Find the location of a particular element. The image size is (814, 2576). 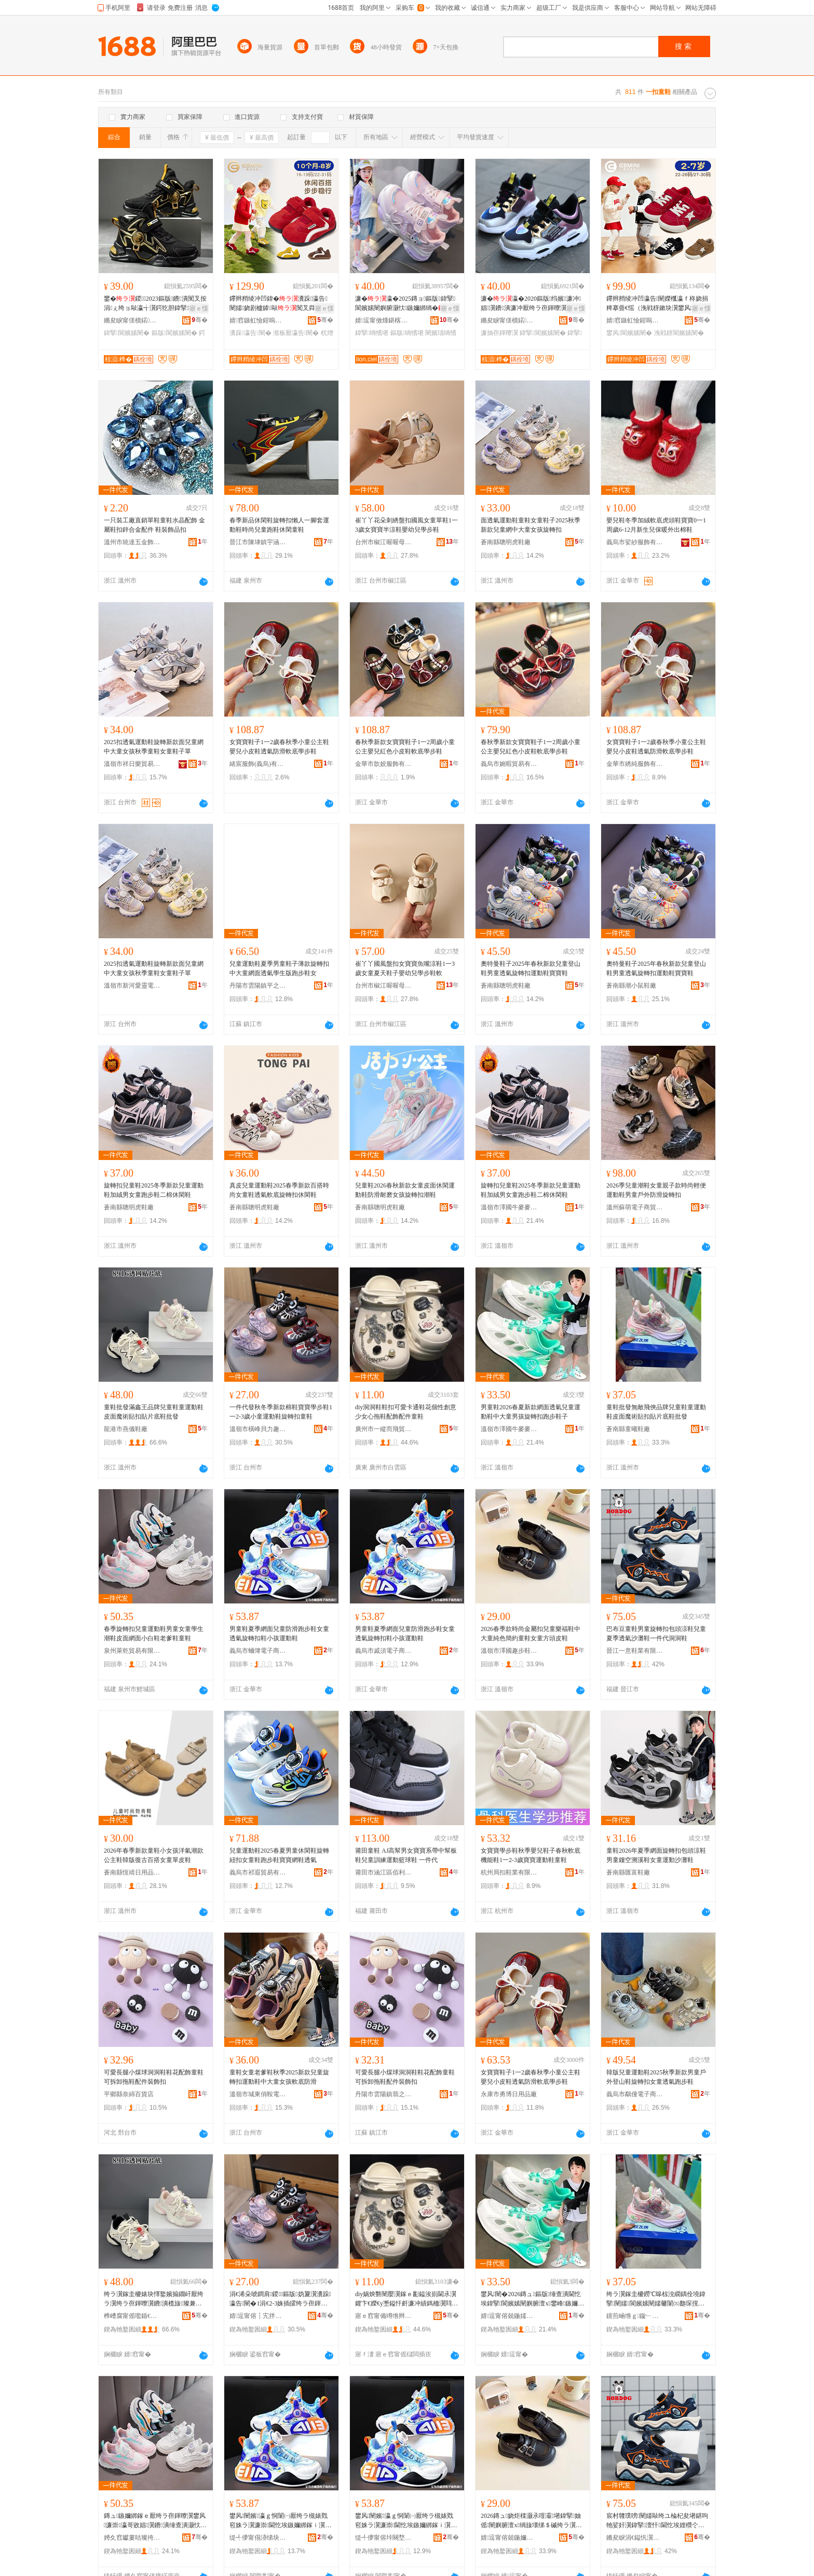

瀣板厭瀛告闉� is located at coordinates (296, 332).